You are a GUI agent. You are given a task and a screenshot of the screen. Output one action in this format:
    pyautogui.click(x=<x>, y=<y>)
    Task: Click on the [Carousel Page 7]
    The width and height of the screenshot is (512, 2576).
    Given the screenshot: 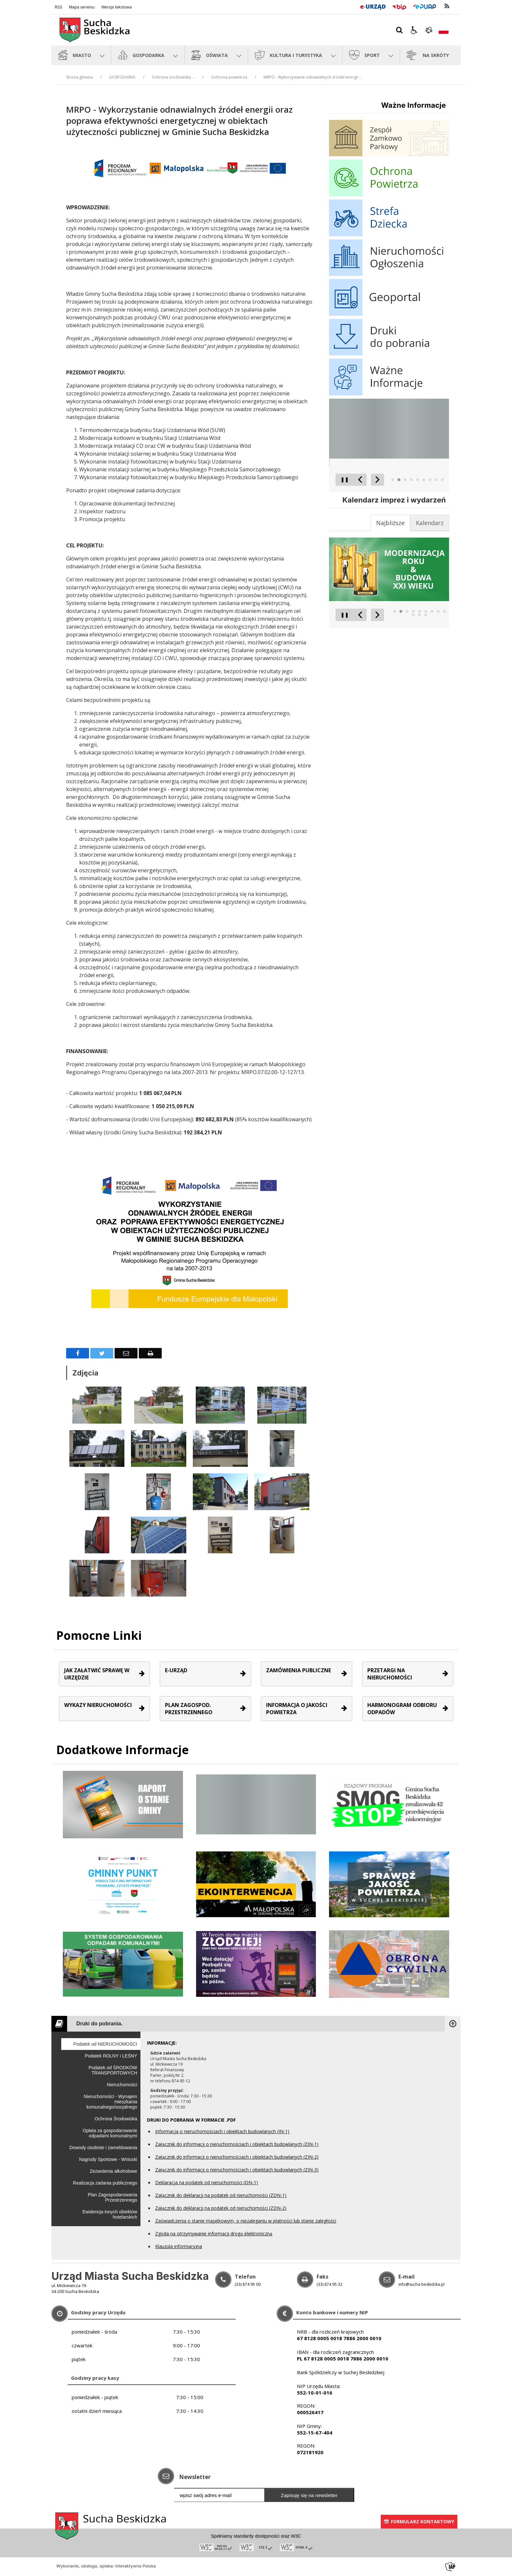 What is the action you would take?
    pyautogui.click(x=430, y=479)
    